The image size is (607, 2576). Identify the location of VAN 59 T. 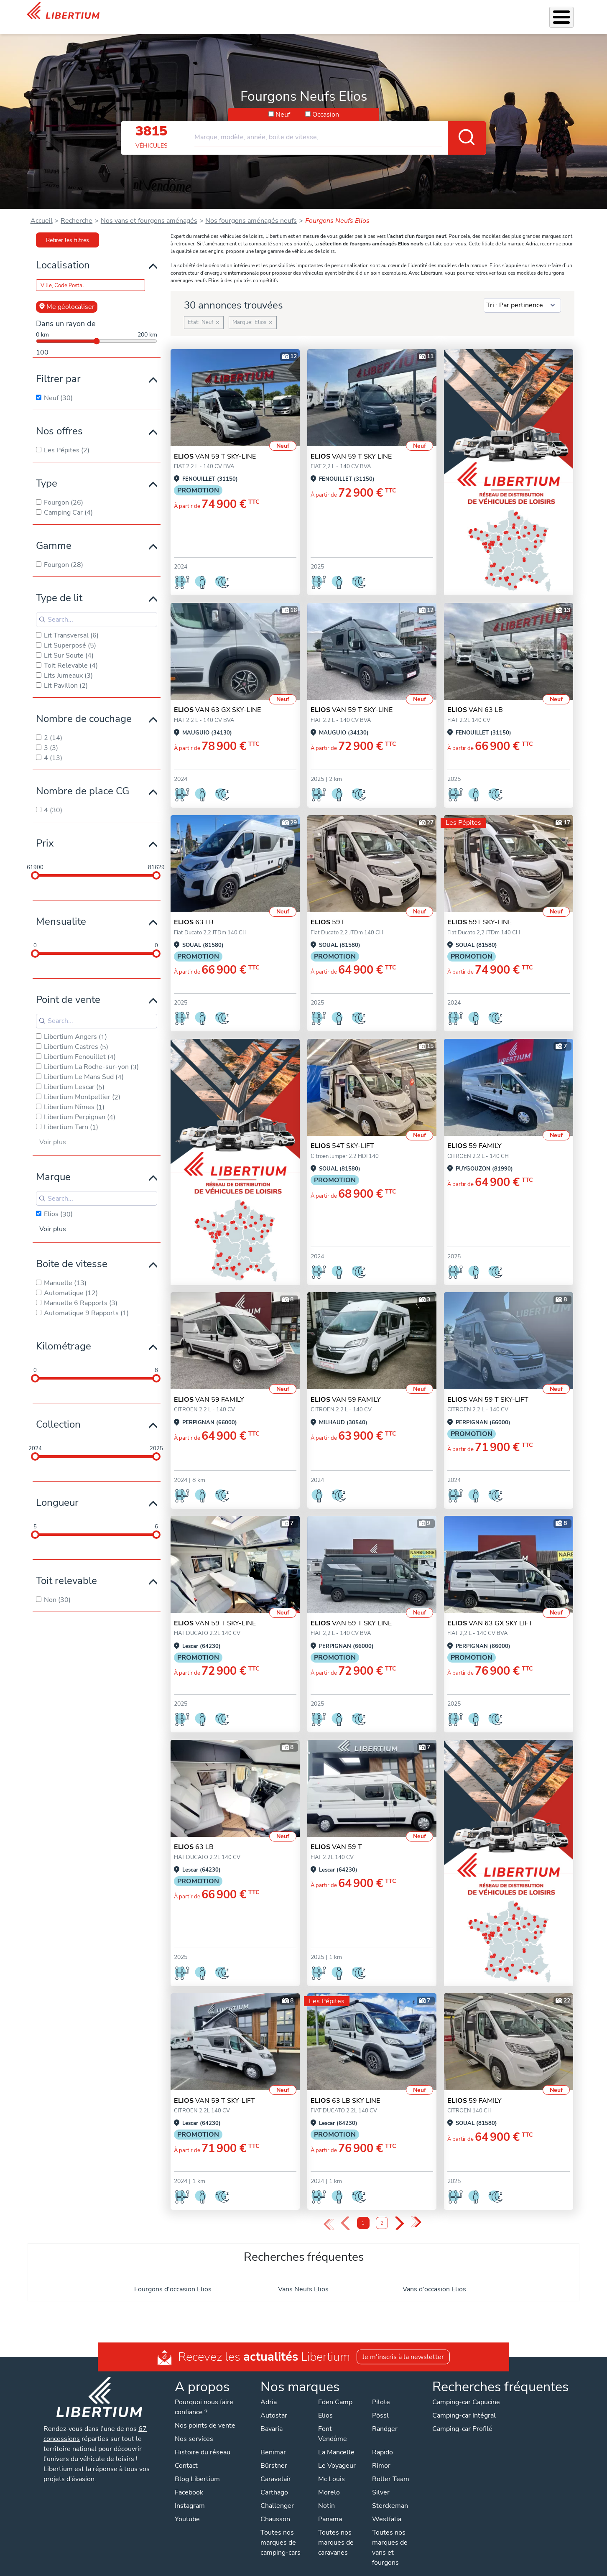
(336, 1836).